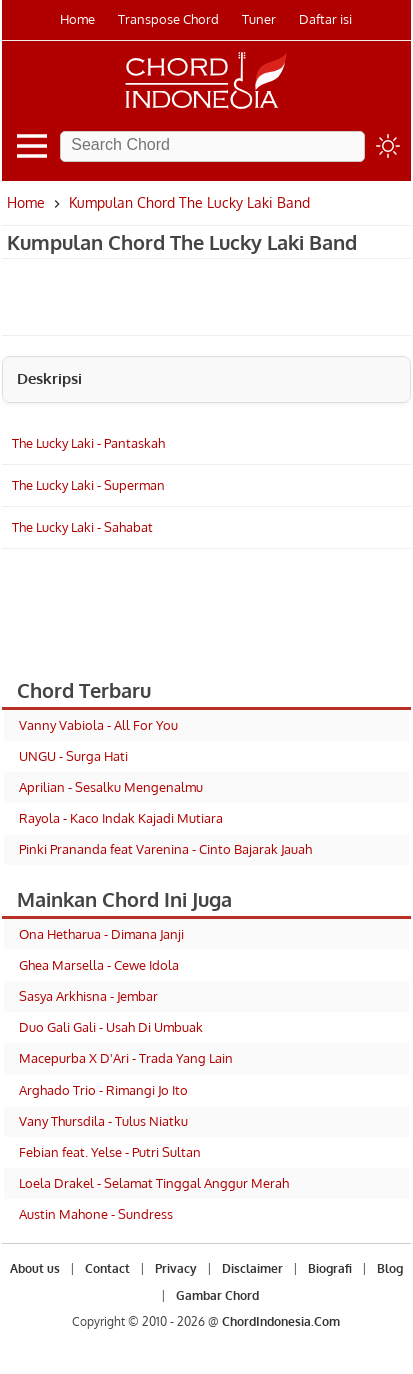  Describe the element at coordinates (126, 1058) in the screenshot. I see `Macepurba X D'Ari - Trada Yang Lain` at that location.